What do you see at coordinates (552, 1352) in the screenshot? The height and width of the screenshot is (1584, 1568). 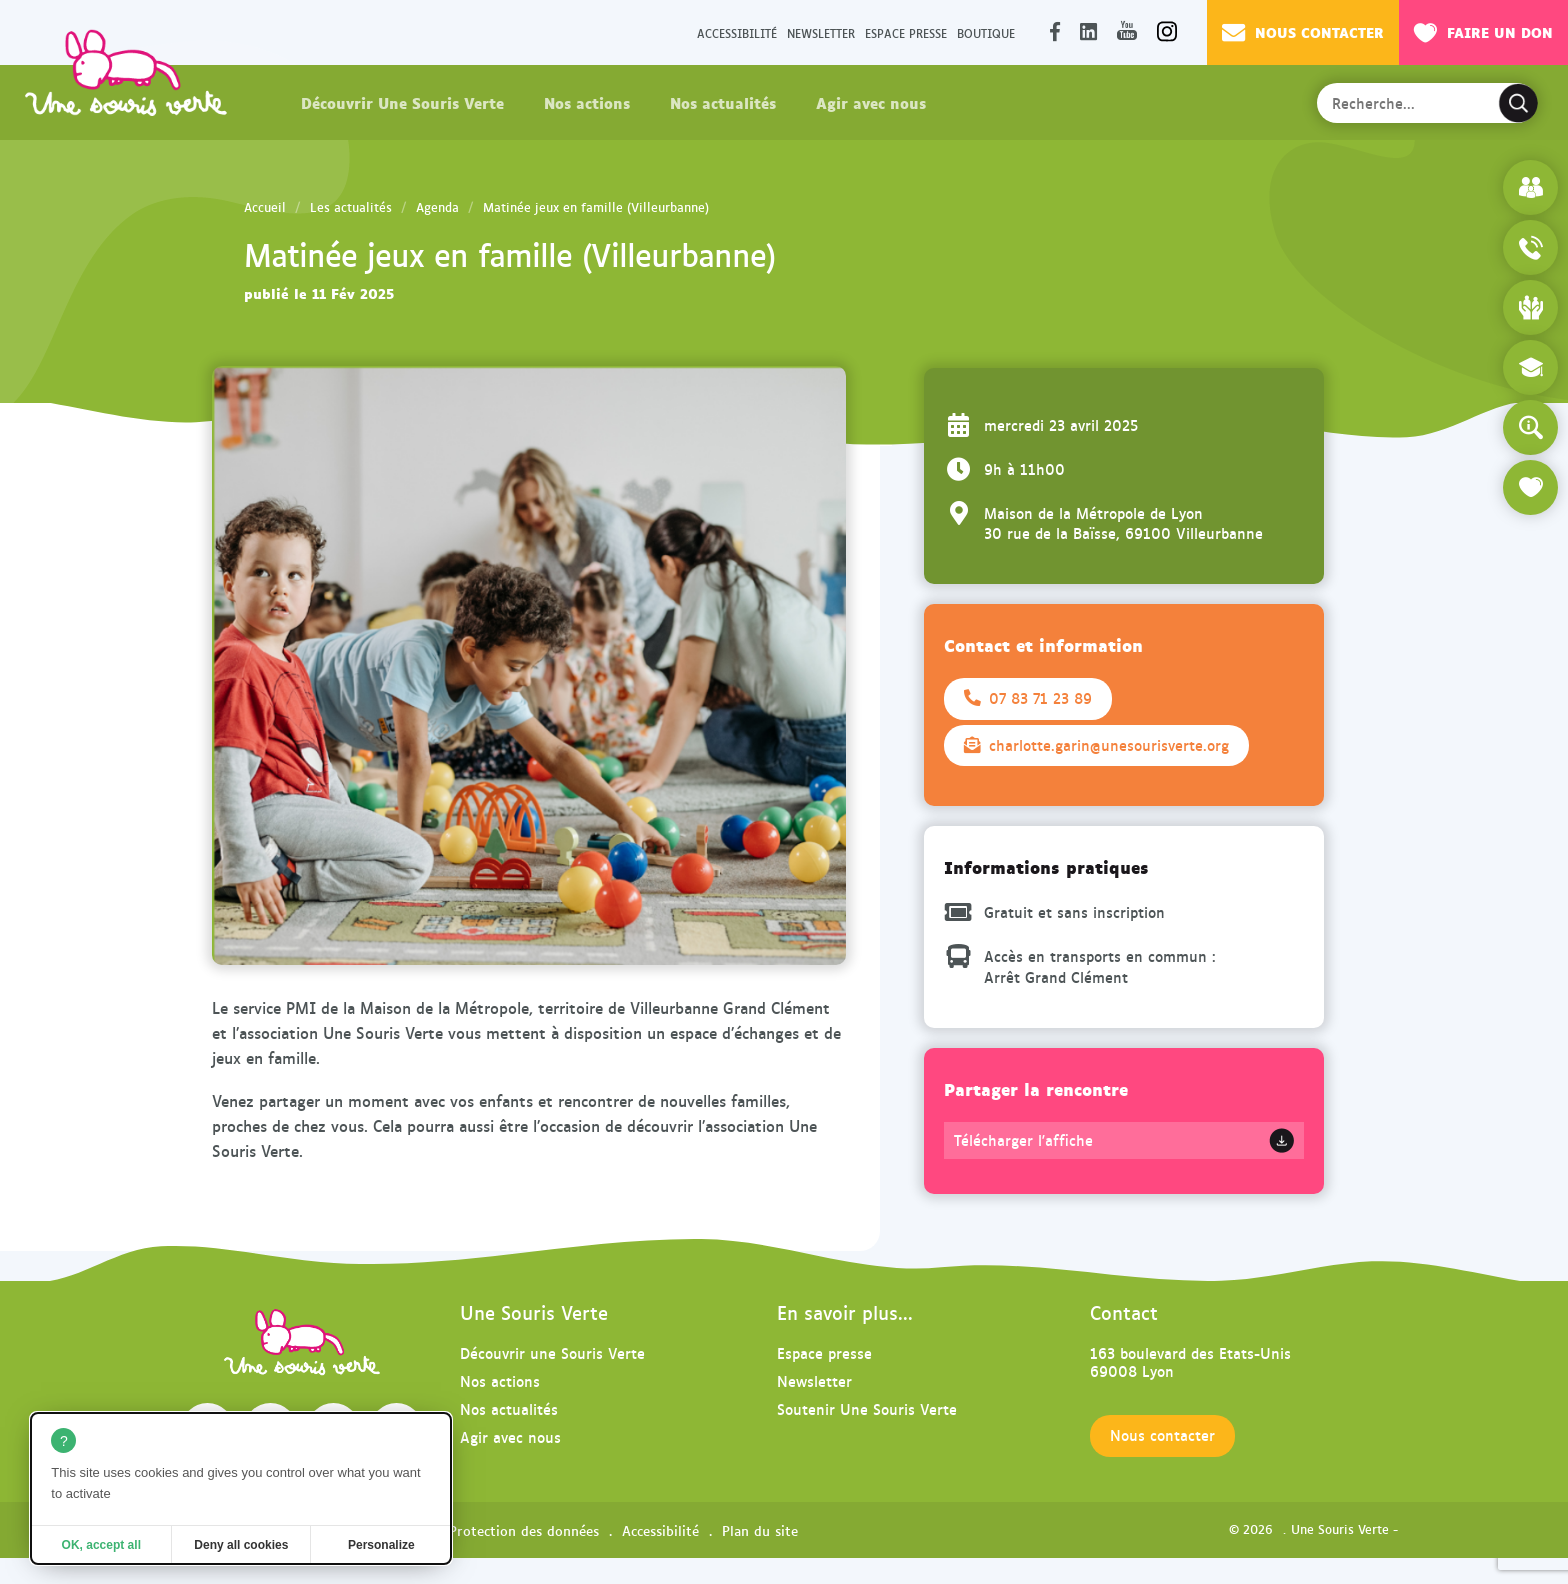 I see `Découvrir une Souris Verte` at bounding box center [552, 1352].